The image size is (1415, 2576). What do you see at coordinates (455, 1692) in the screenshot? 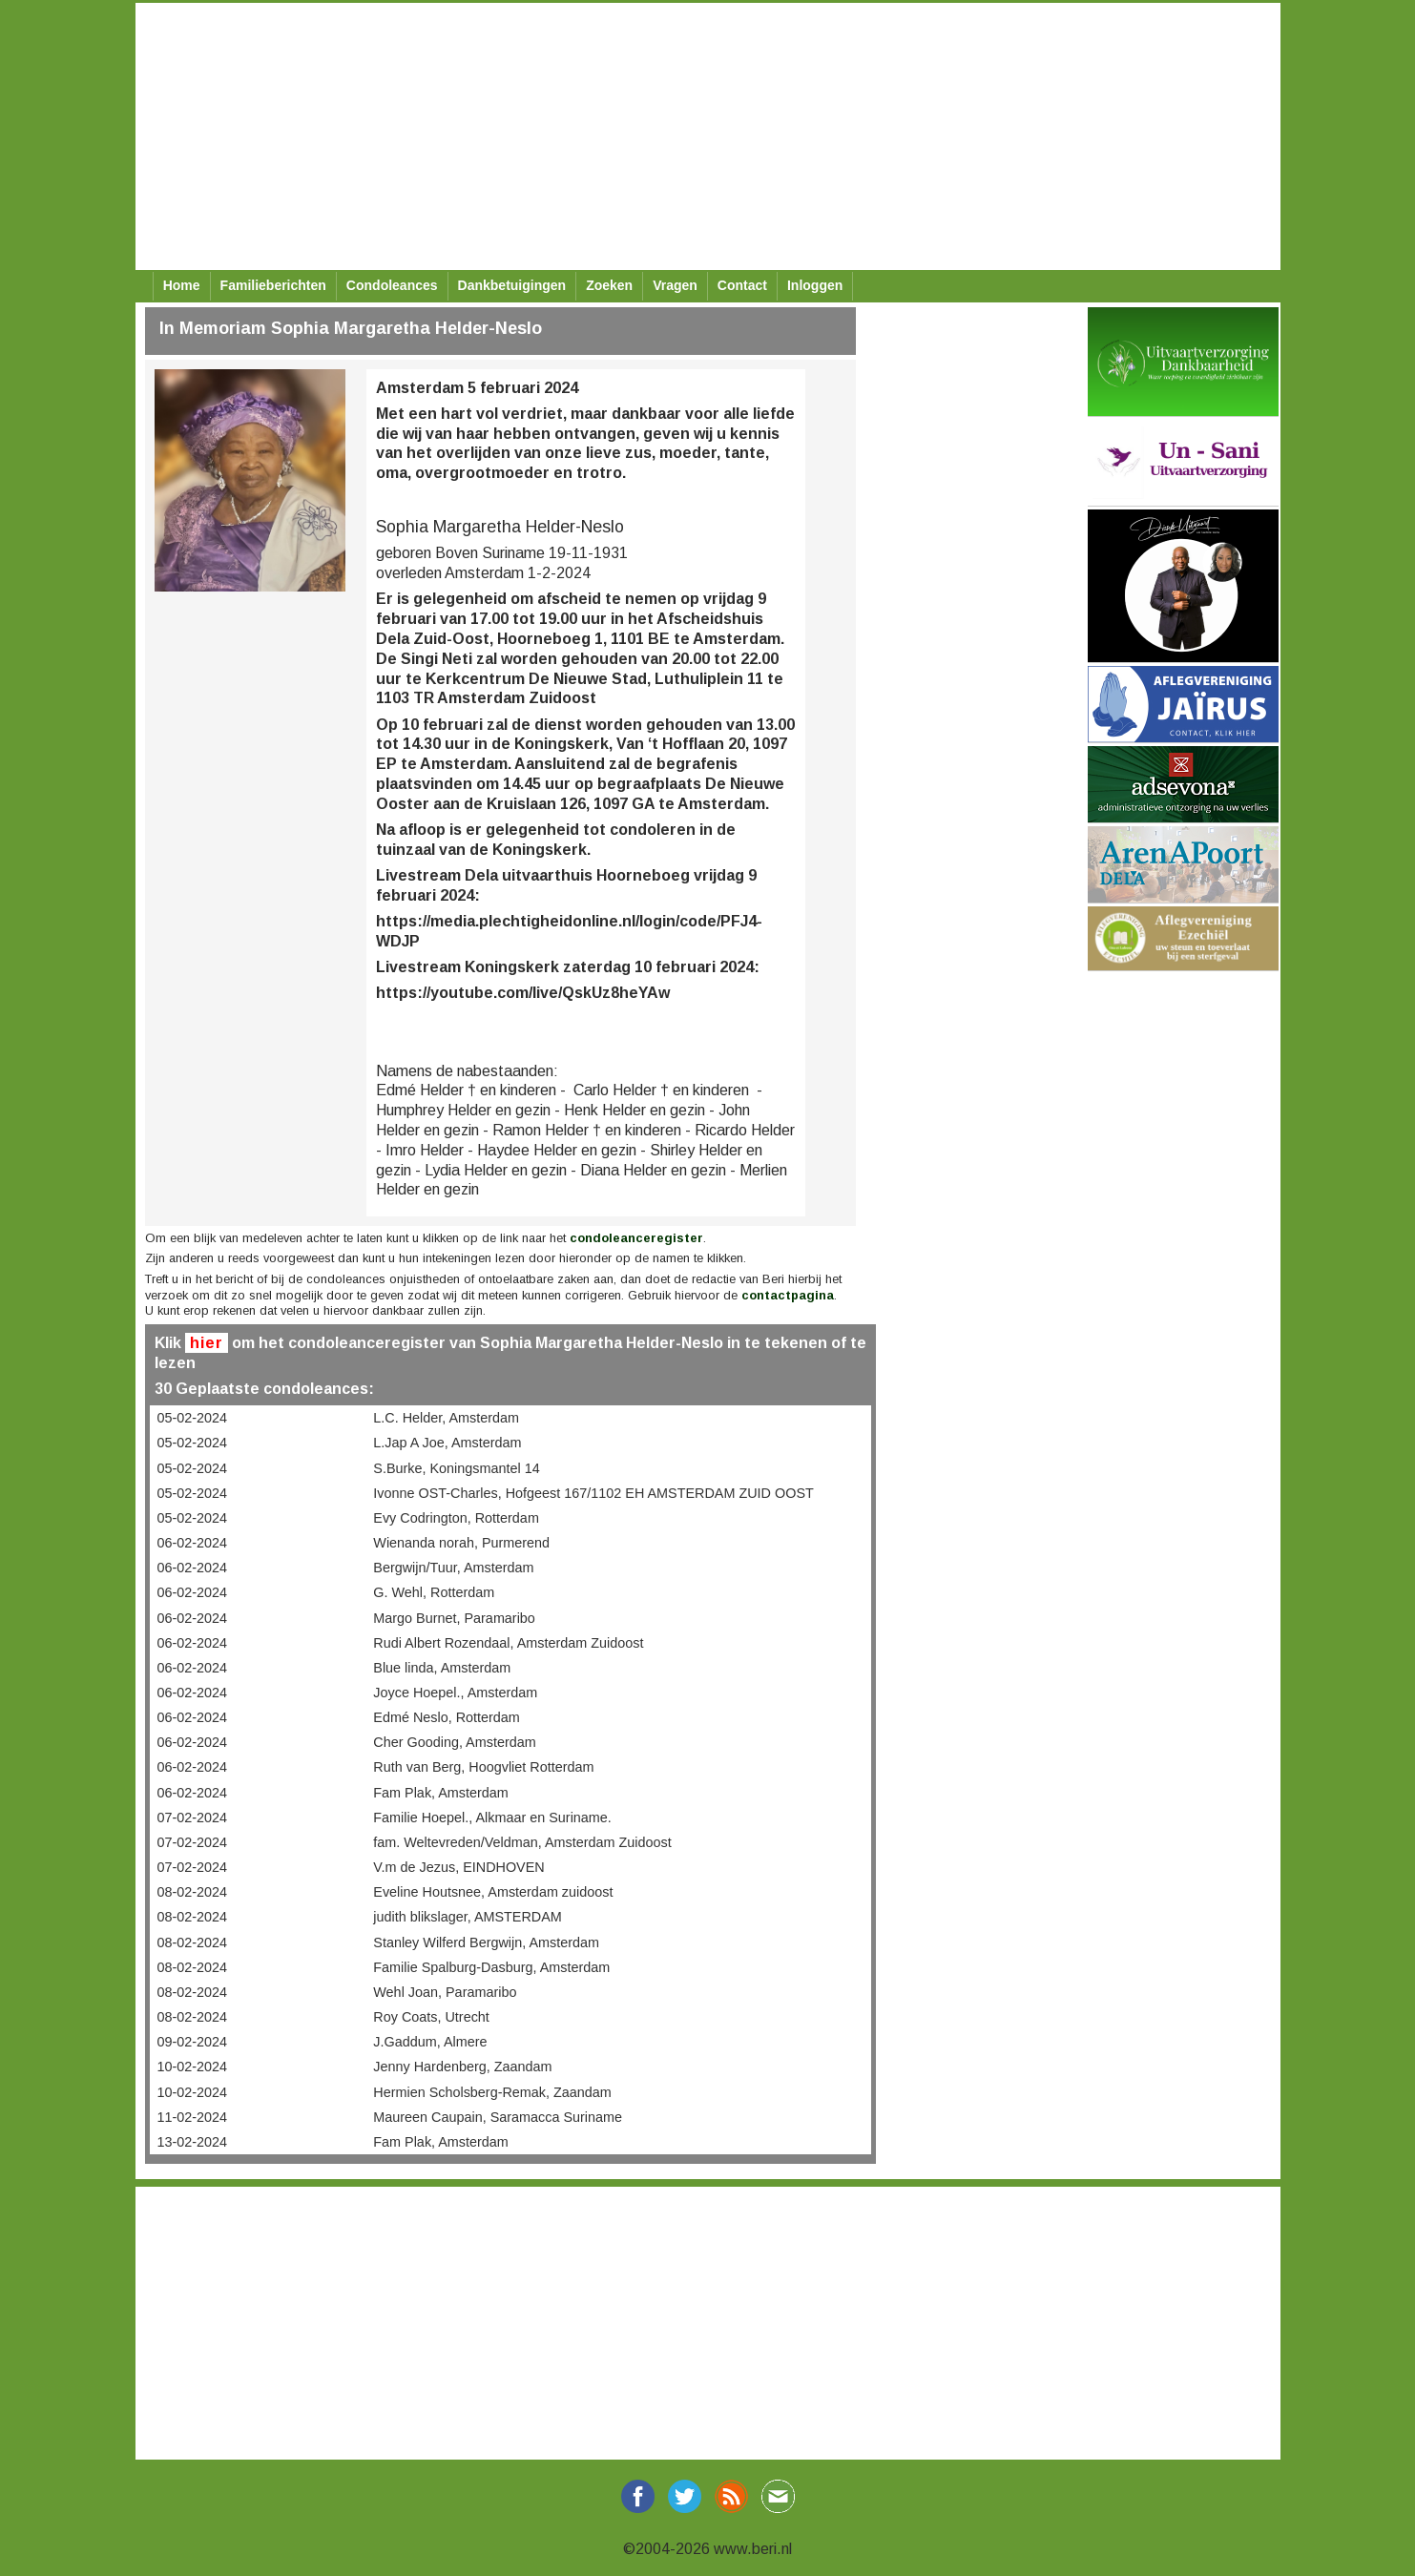
I see `Joyce Hoepel., Amsterdam` at bounding box center [455, 1692].